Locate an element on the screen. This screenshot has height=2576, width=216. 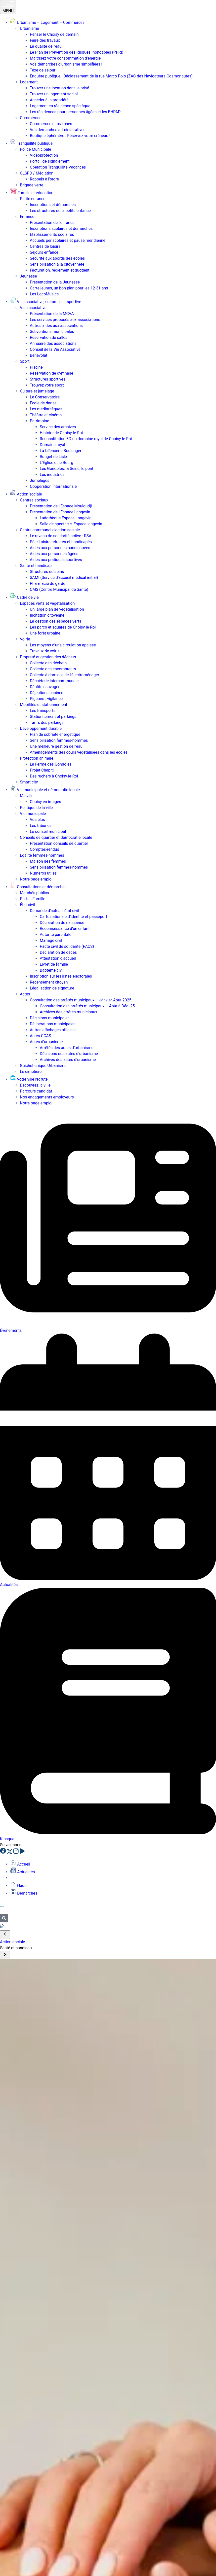
Brigade verte is located at coordinates (31, 185).